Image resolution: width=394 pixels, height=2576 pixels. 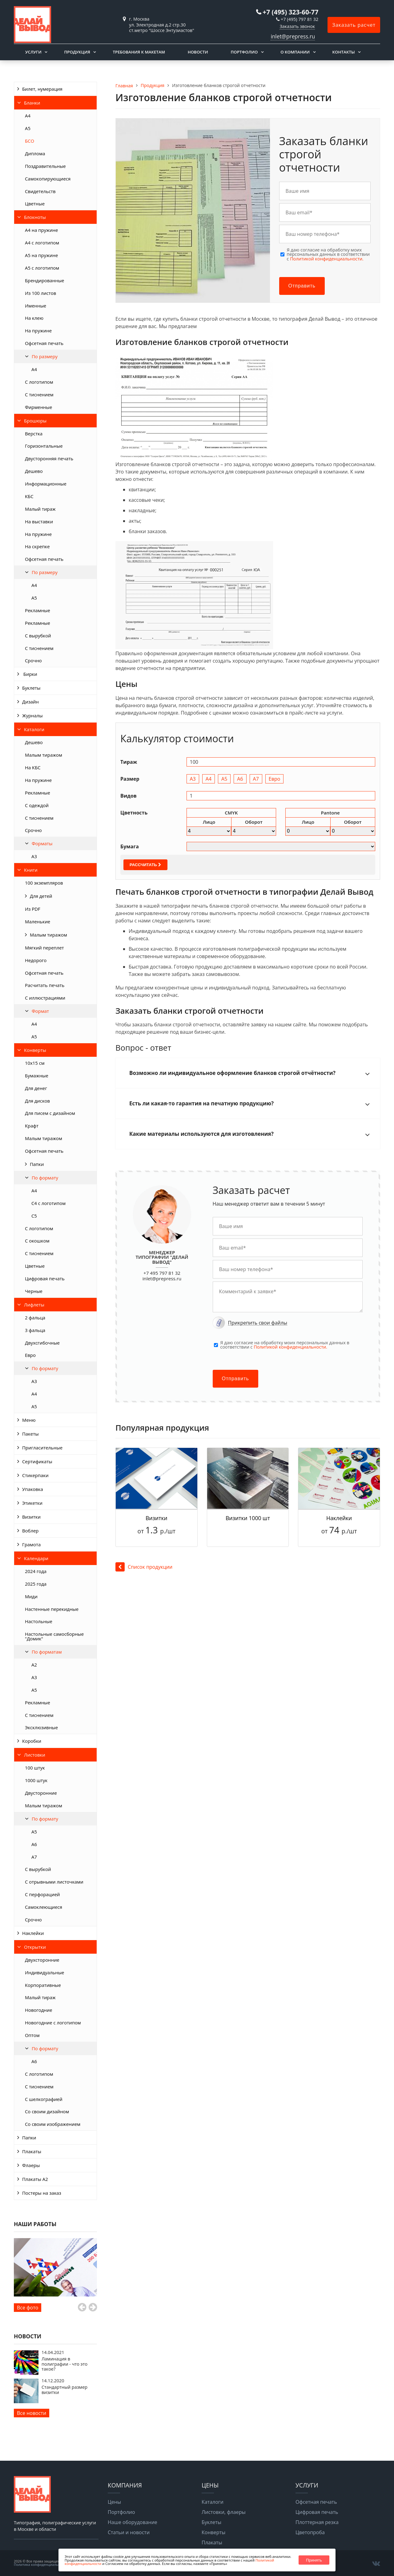 I want to click on Крафт, so click(x=31, y=1126).